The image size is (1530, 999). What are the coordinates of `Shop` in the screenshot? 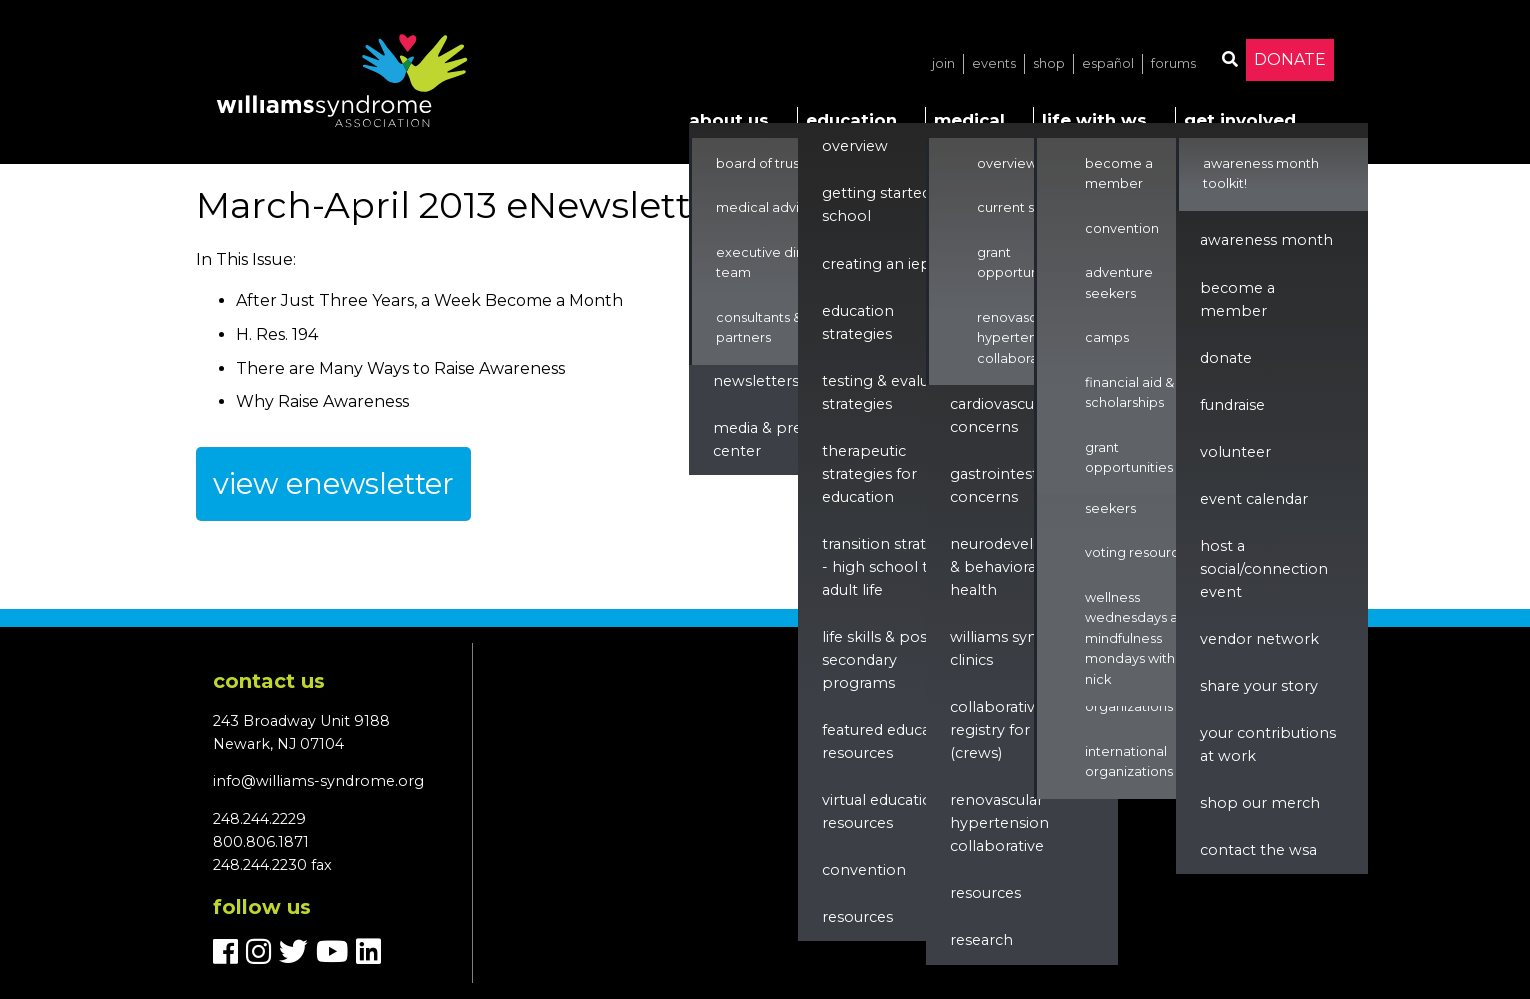 It's located at (1049, 63).